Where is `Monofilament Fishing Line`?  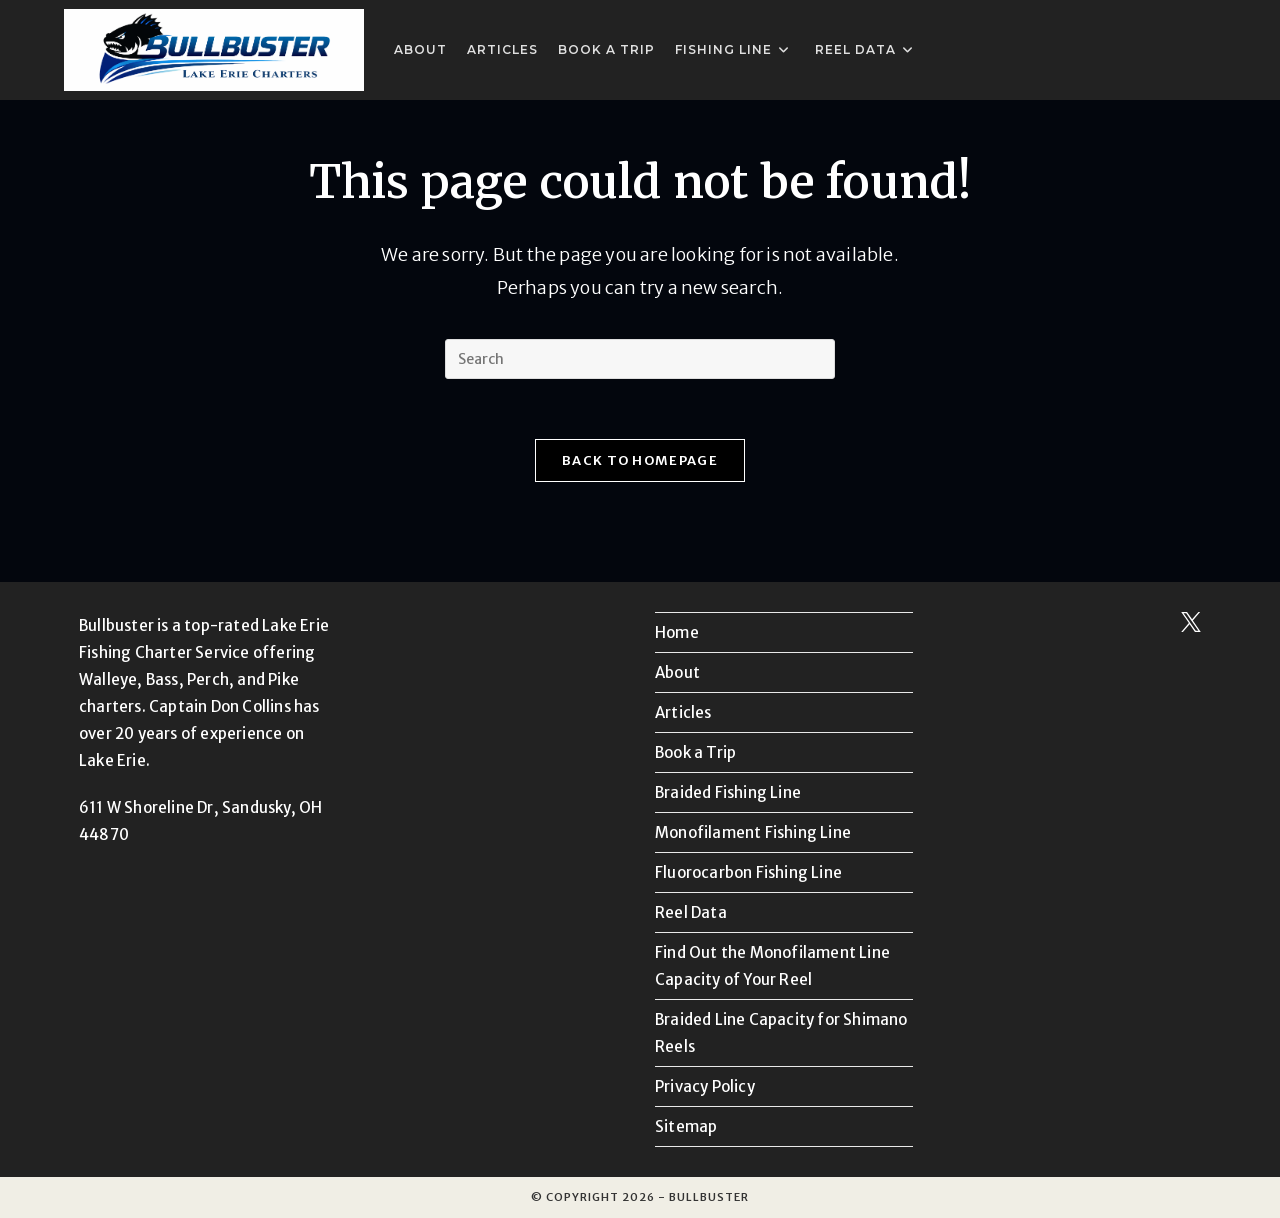
Monofilament Fishing Line is located at coordinates (753, 832).